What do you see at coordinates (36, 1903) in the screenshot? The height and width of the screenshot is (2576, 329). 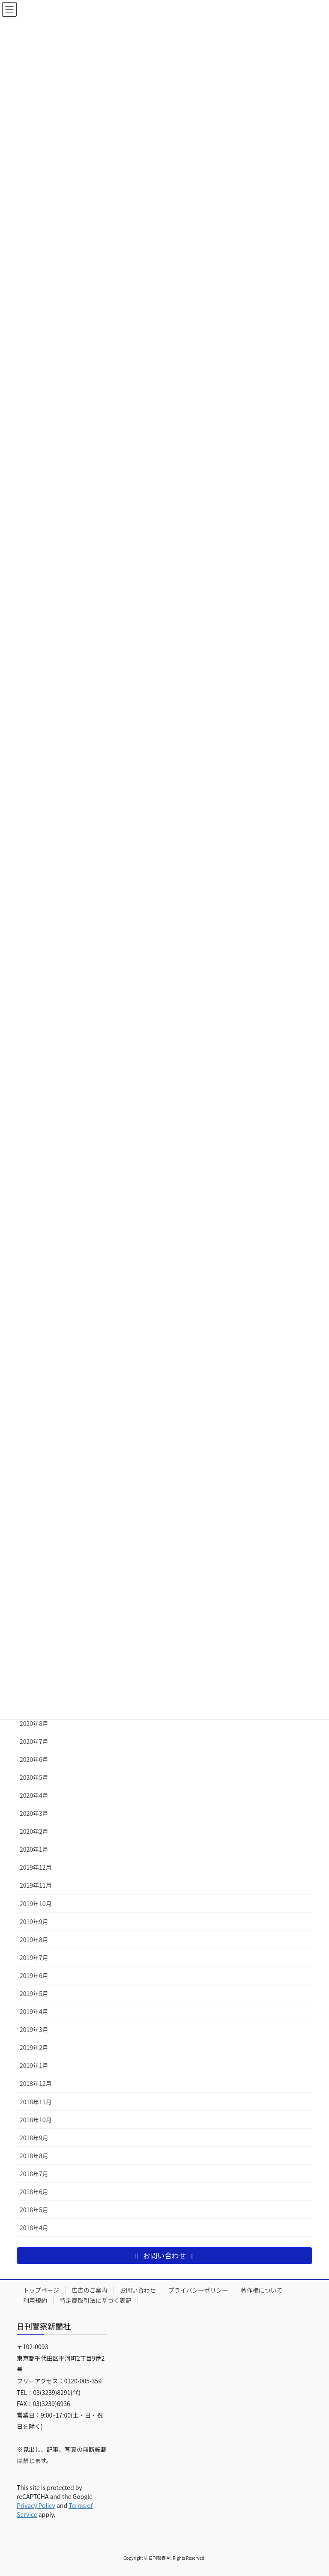 I see `2019年10月` at bounding box center [36, 1903].